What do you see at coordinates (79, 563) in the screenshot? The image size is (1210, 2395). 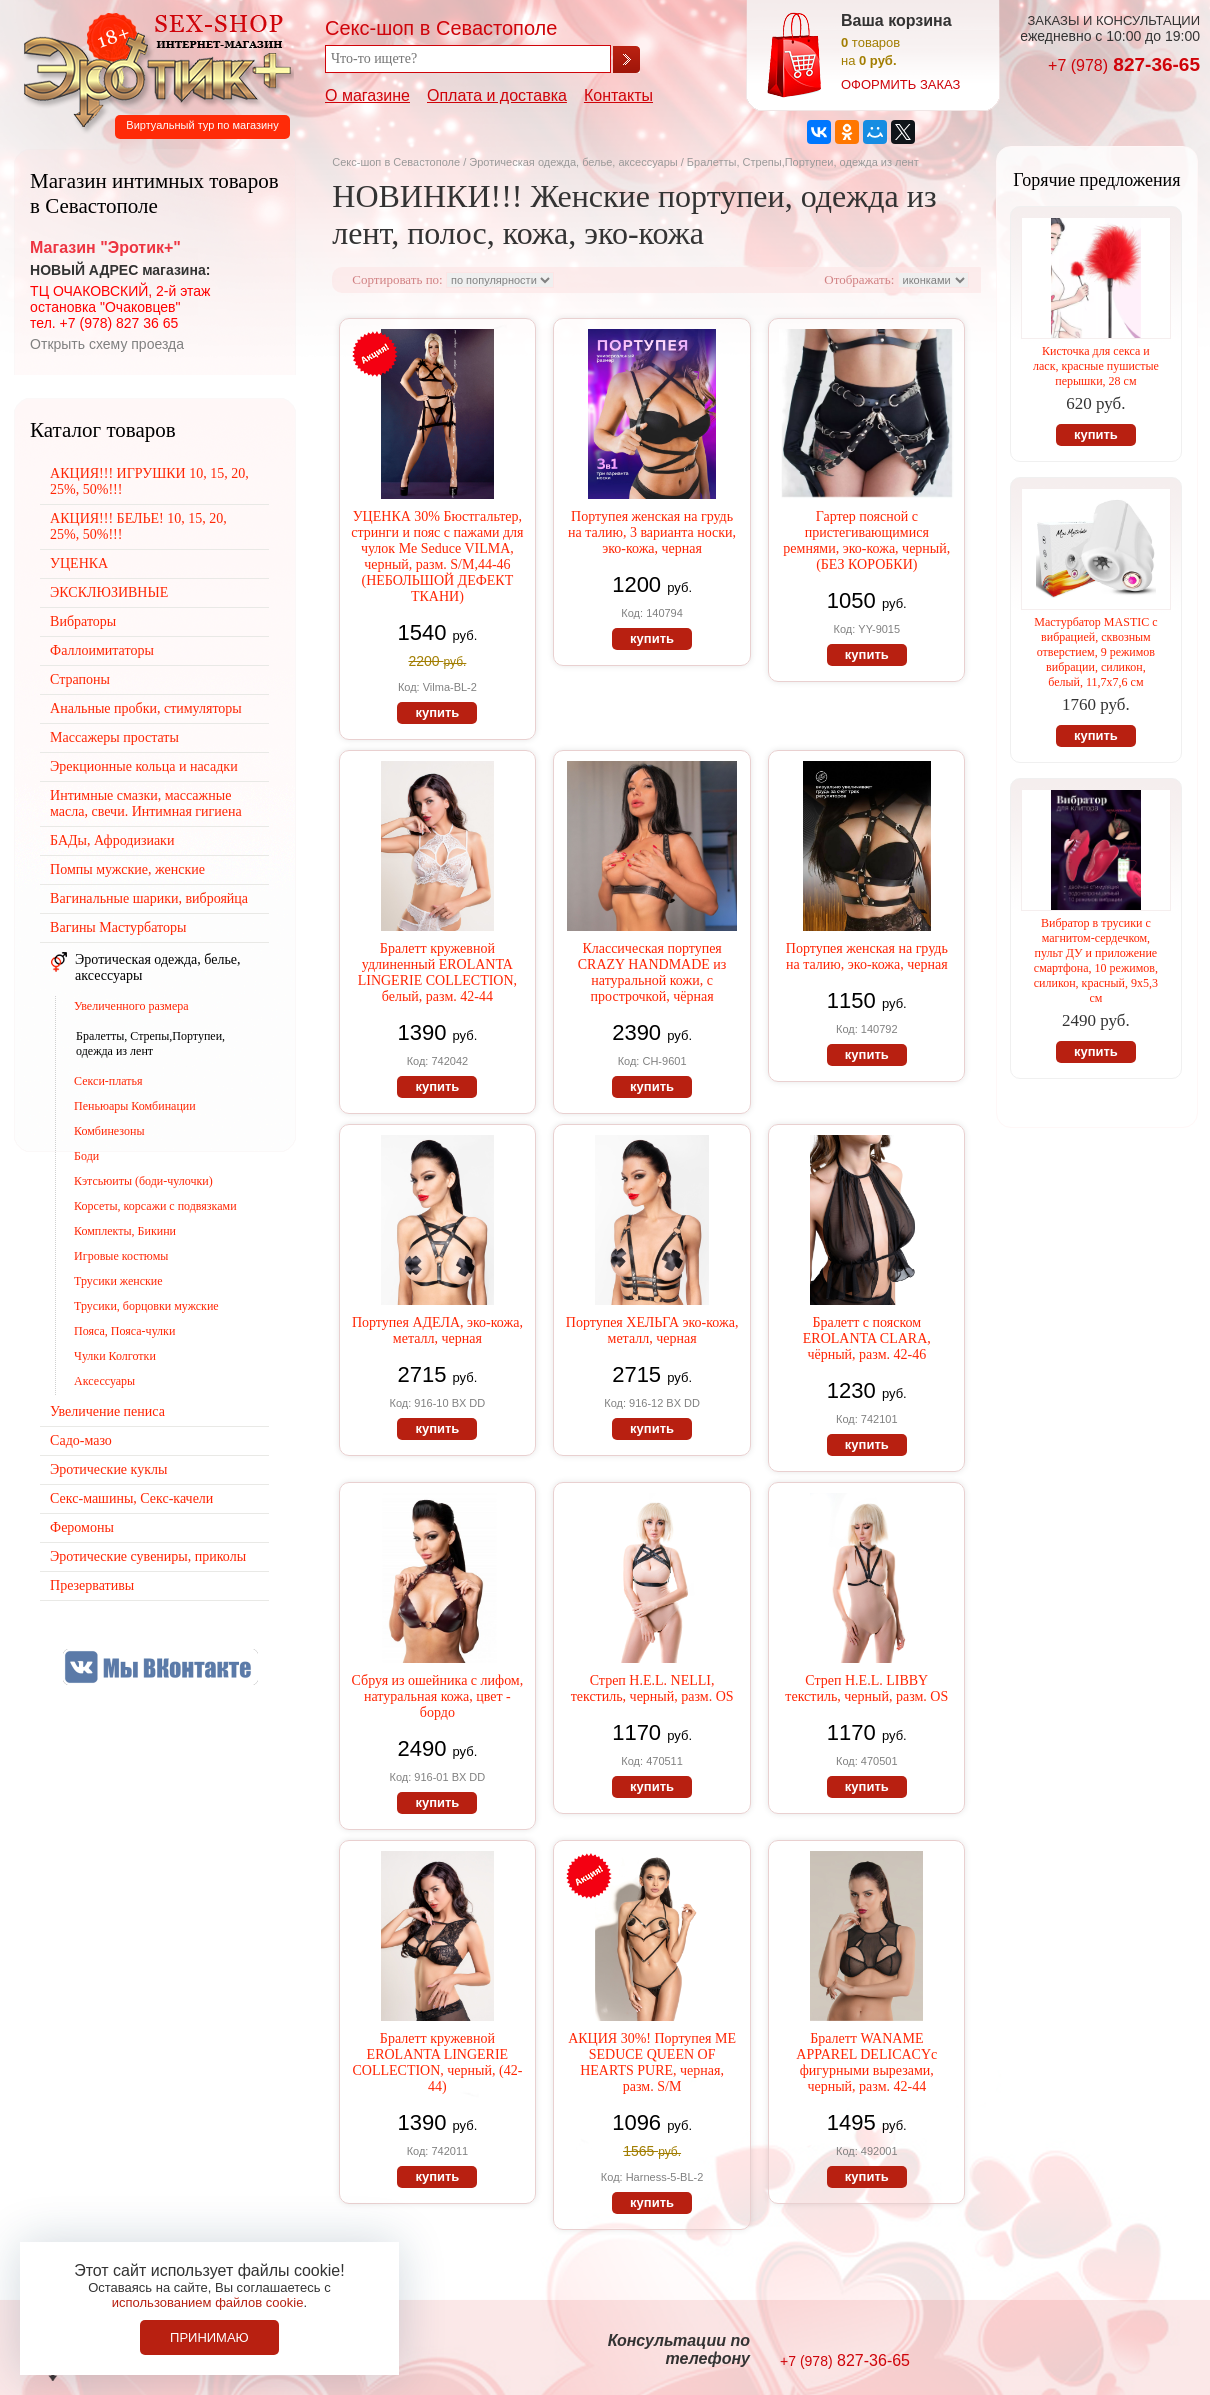 I see `УЦЕНКА` at bounding box center [79, 563].